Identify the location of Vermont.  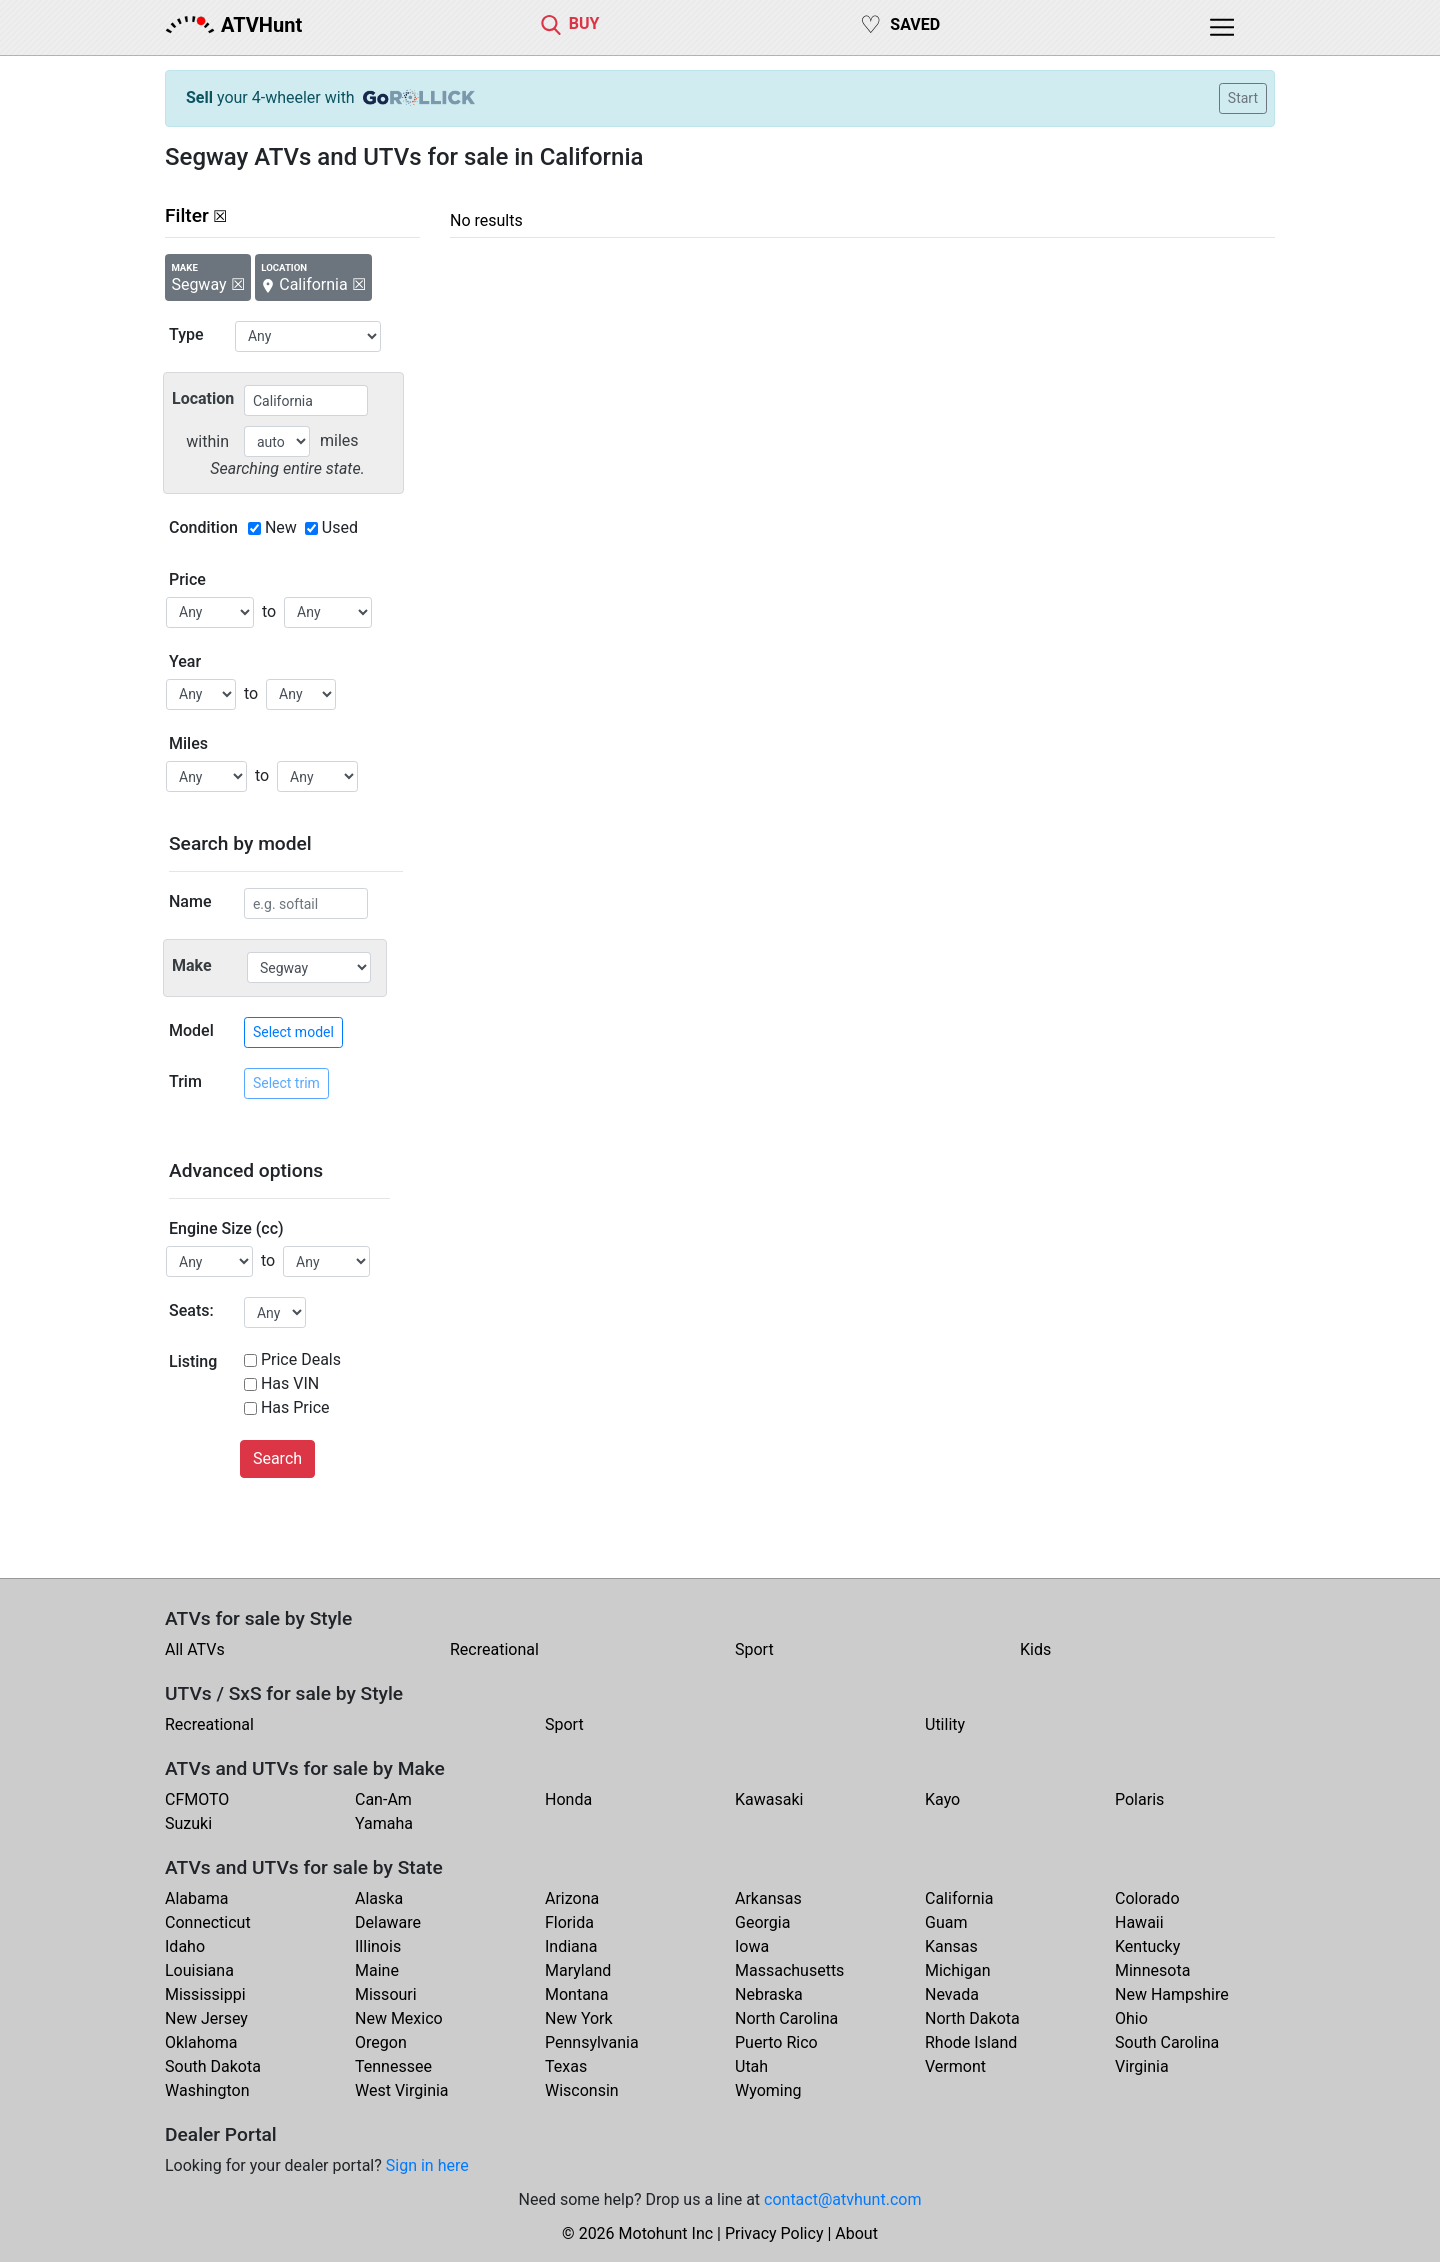
(955, 2066).